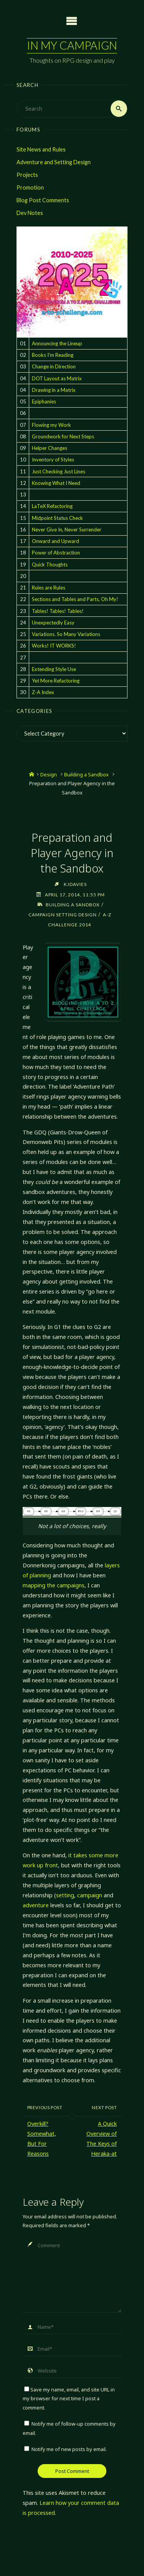  Describe the element at coordinates (52, 355) in the screenshot. I see `Books I'm Reading` at that location.